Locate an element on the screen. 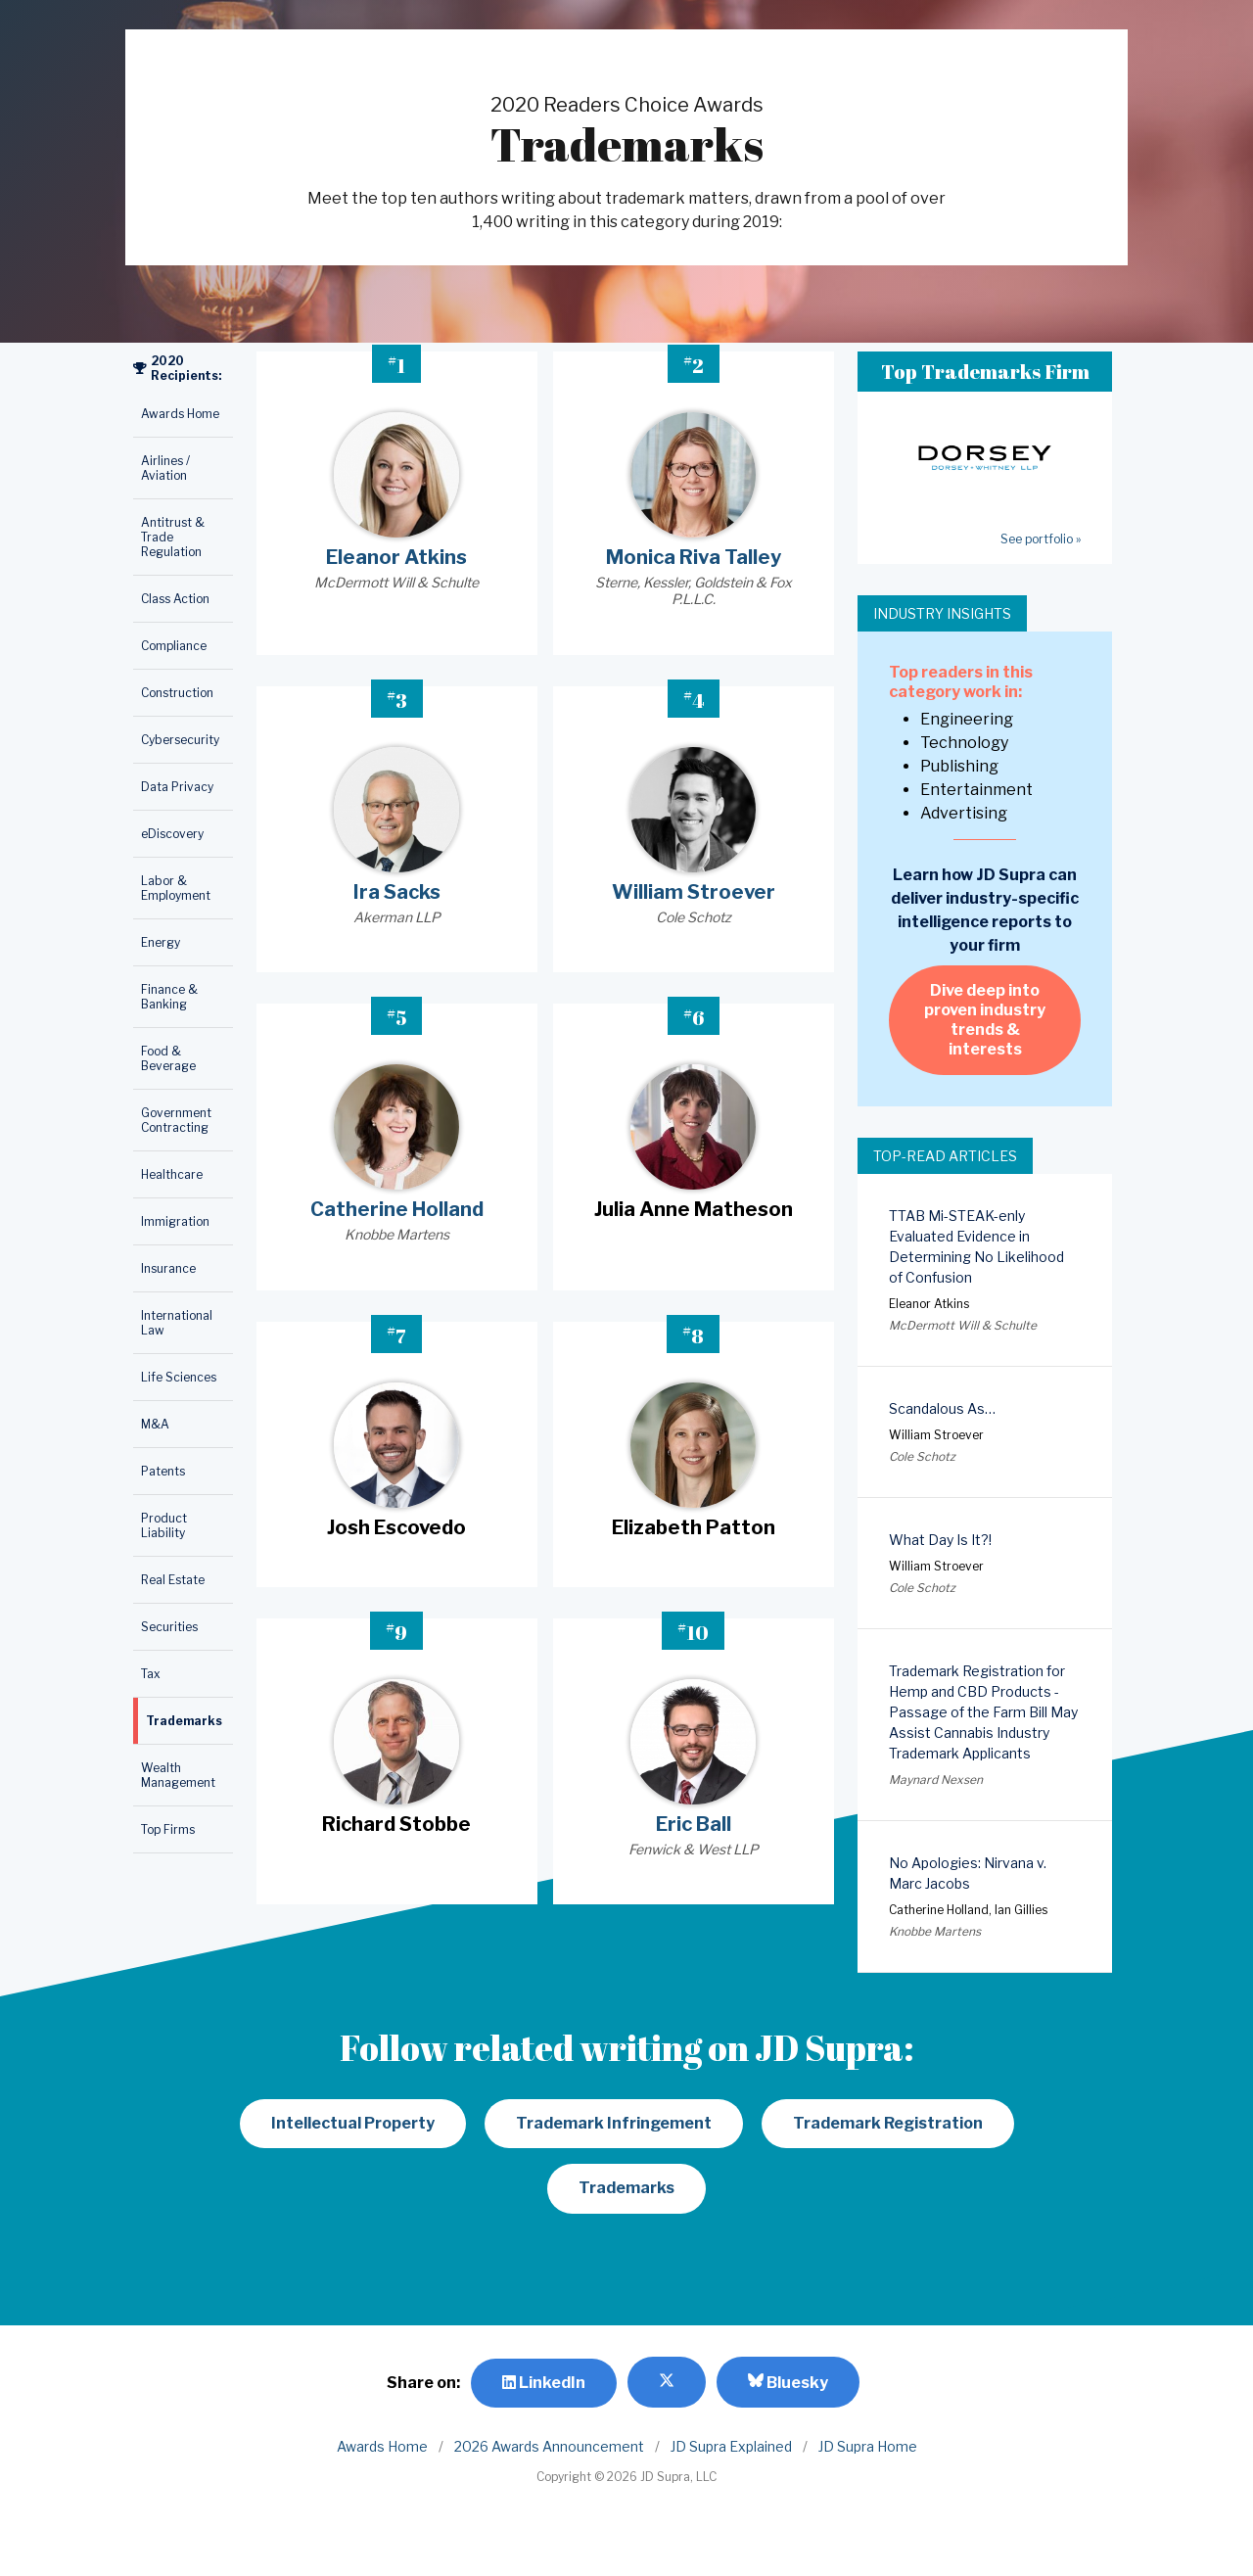  Ira Sacks is located at coordinates (397, 892).